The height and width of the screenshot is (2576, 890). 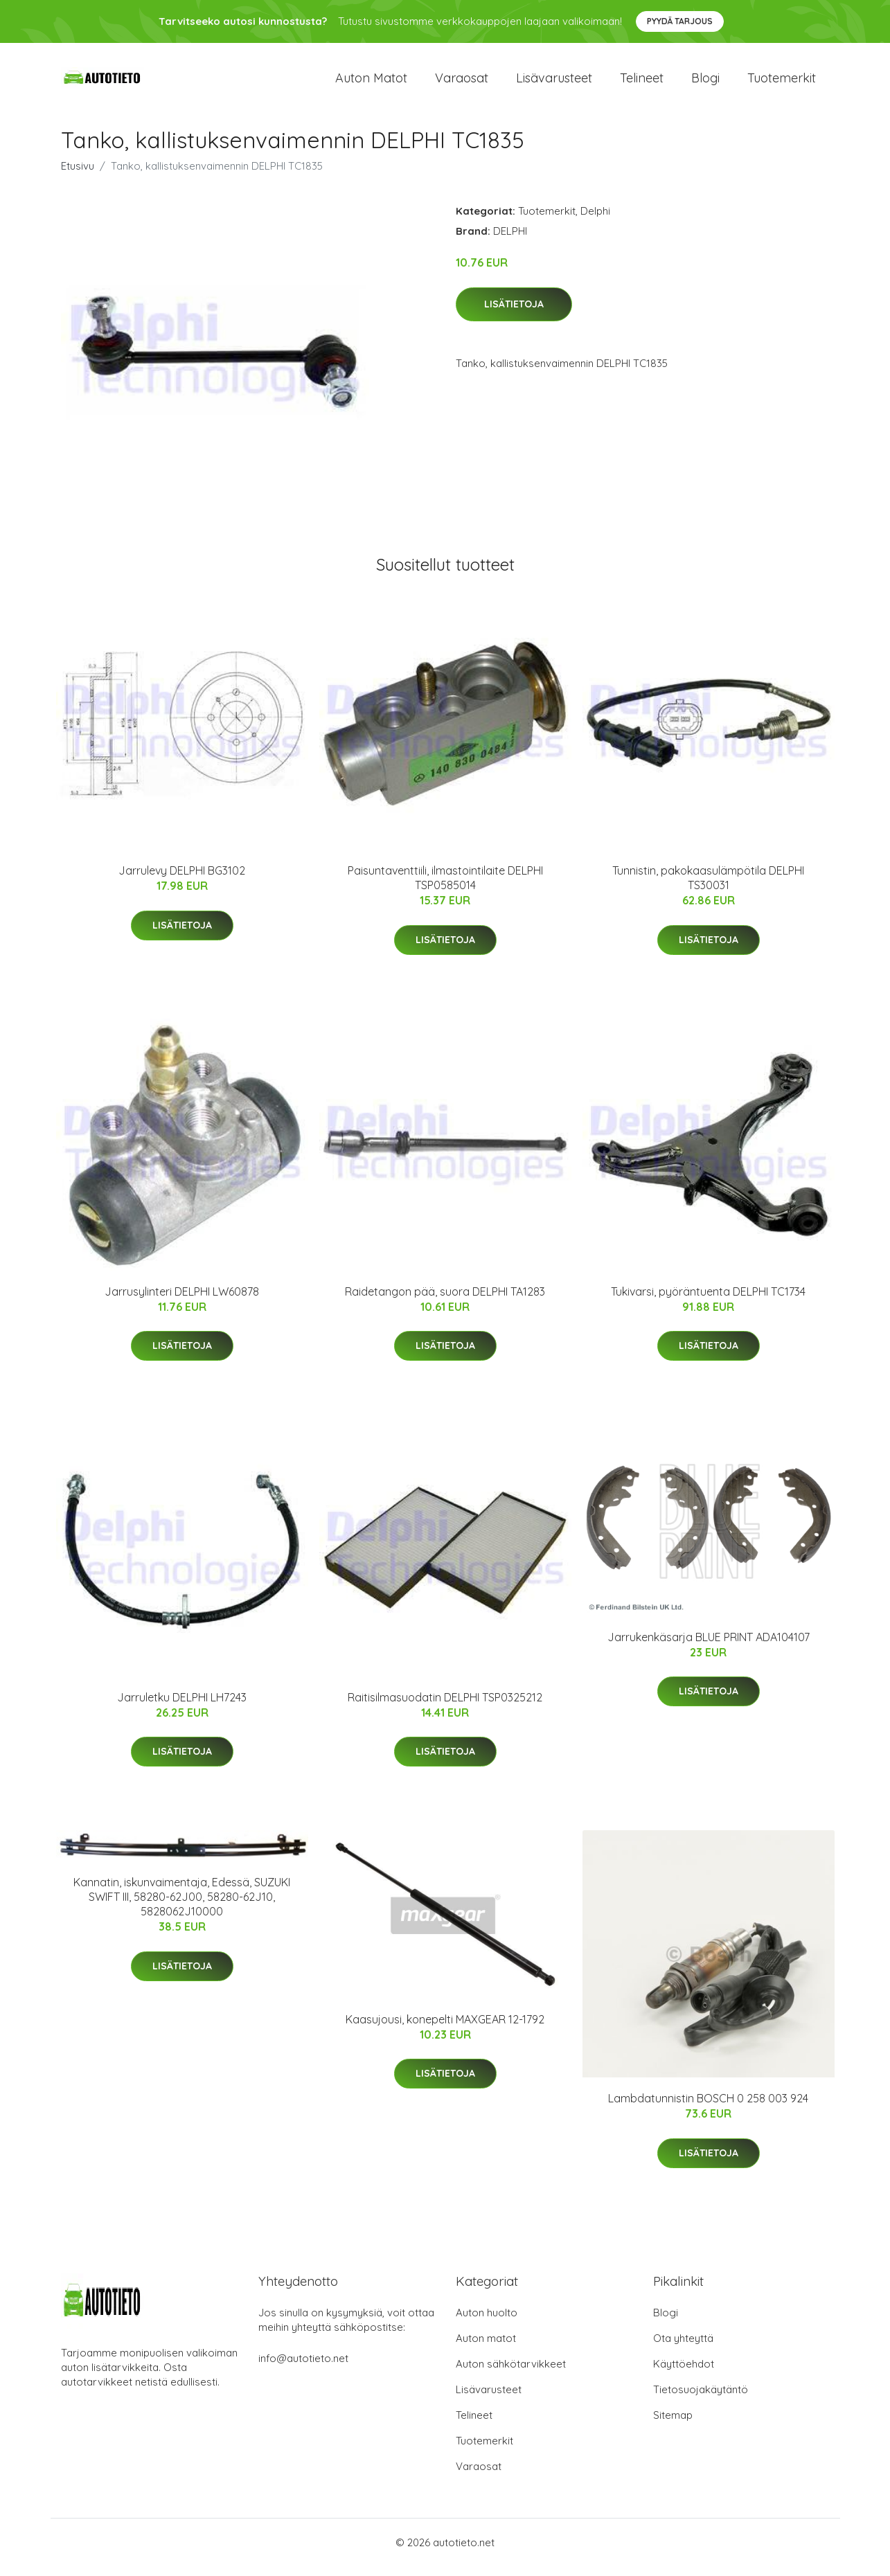 What do you see at coordinates (77, 175) in the screenshot?
I see `Etusivu` at bounding box center [77, 175].